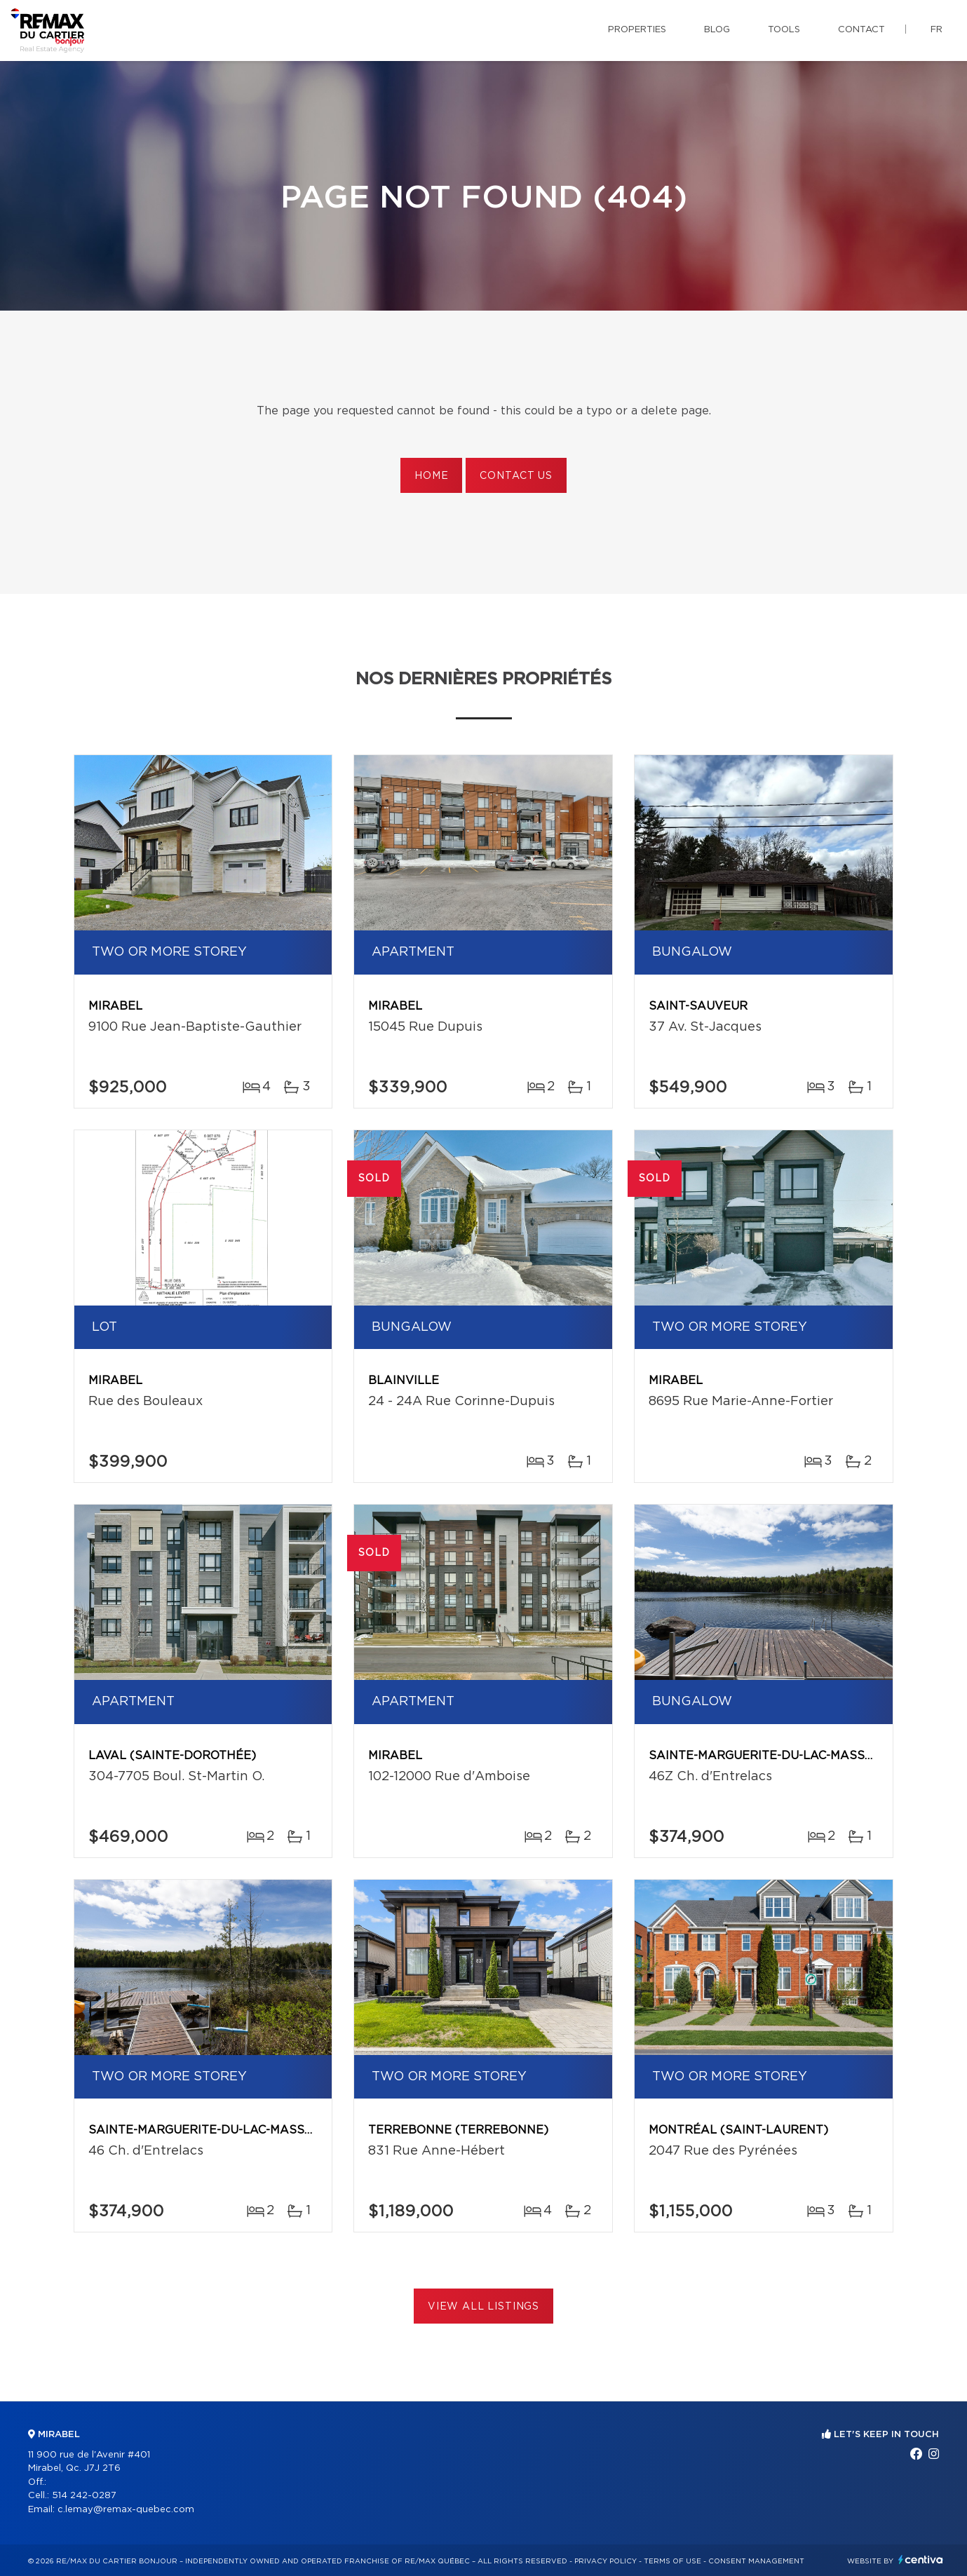  What do you see at coordinates (920, 2559) in the screenshot?
I see `Centiva` at bounding box center [920, 2559].